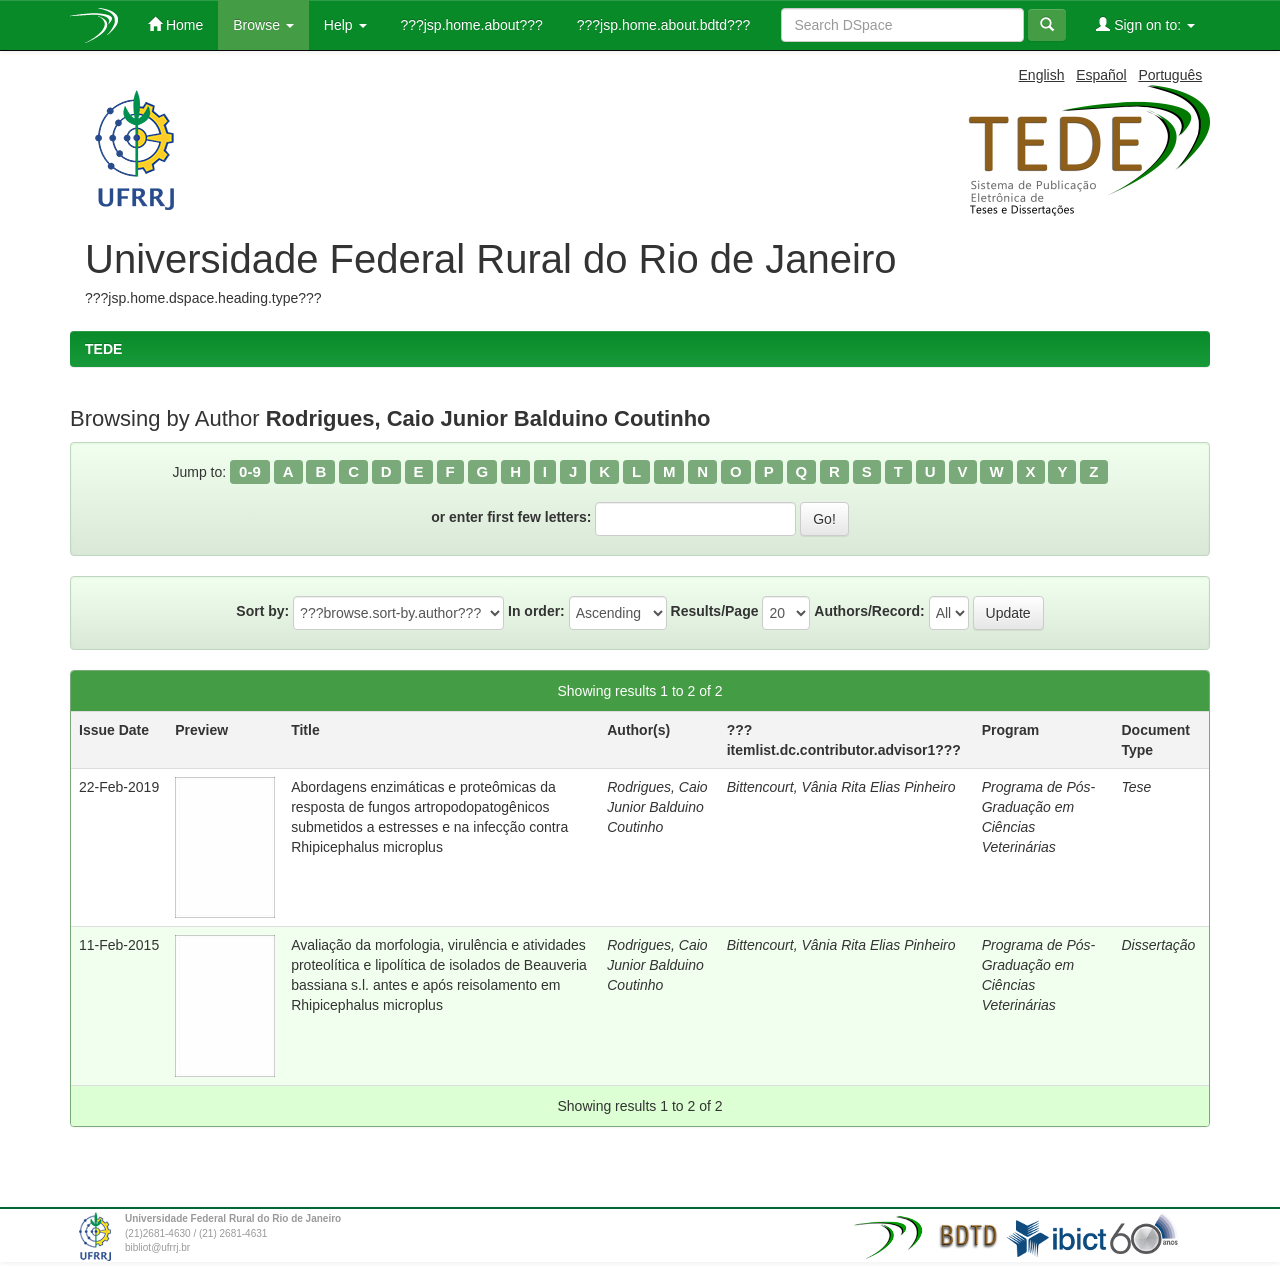  What do you see at coordinates (345, 25) in the screenshot?
I see `Help` at bounding box center [345, 25].